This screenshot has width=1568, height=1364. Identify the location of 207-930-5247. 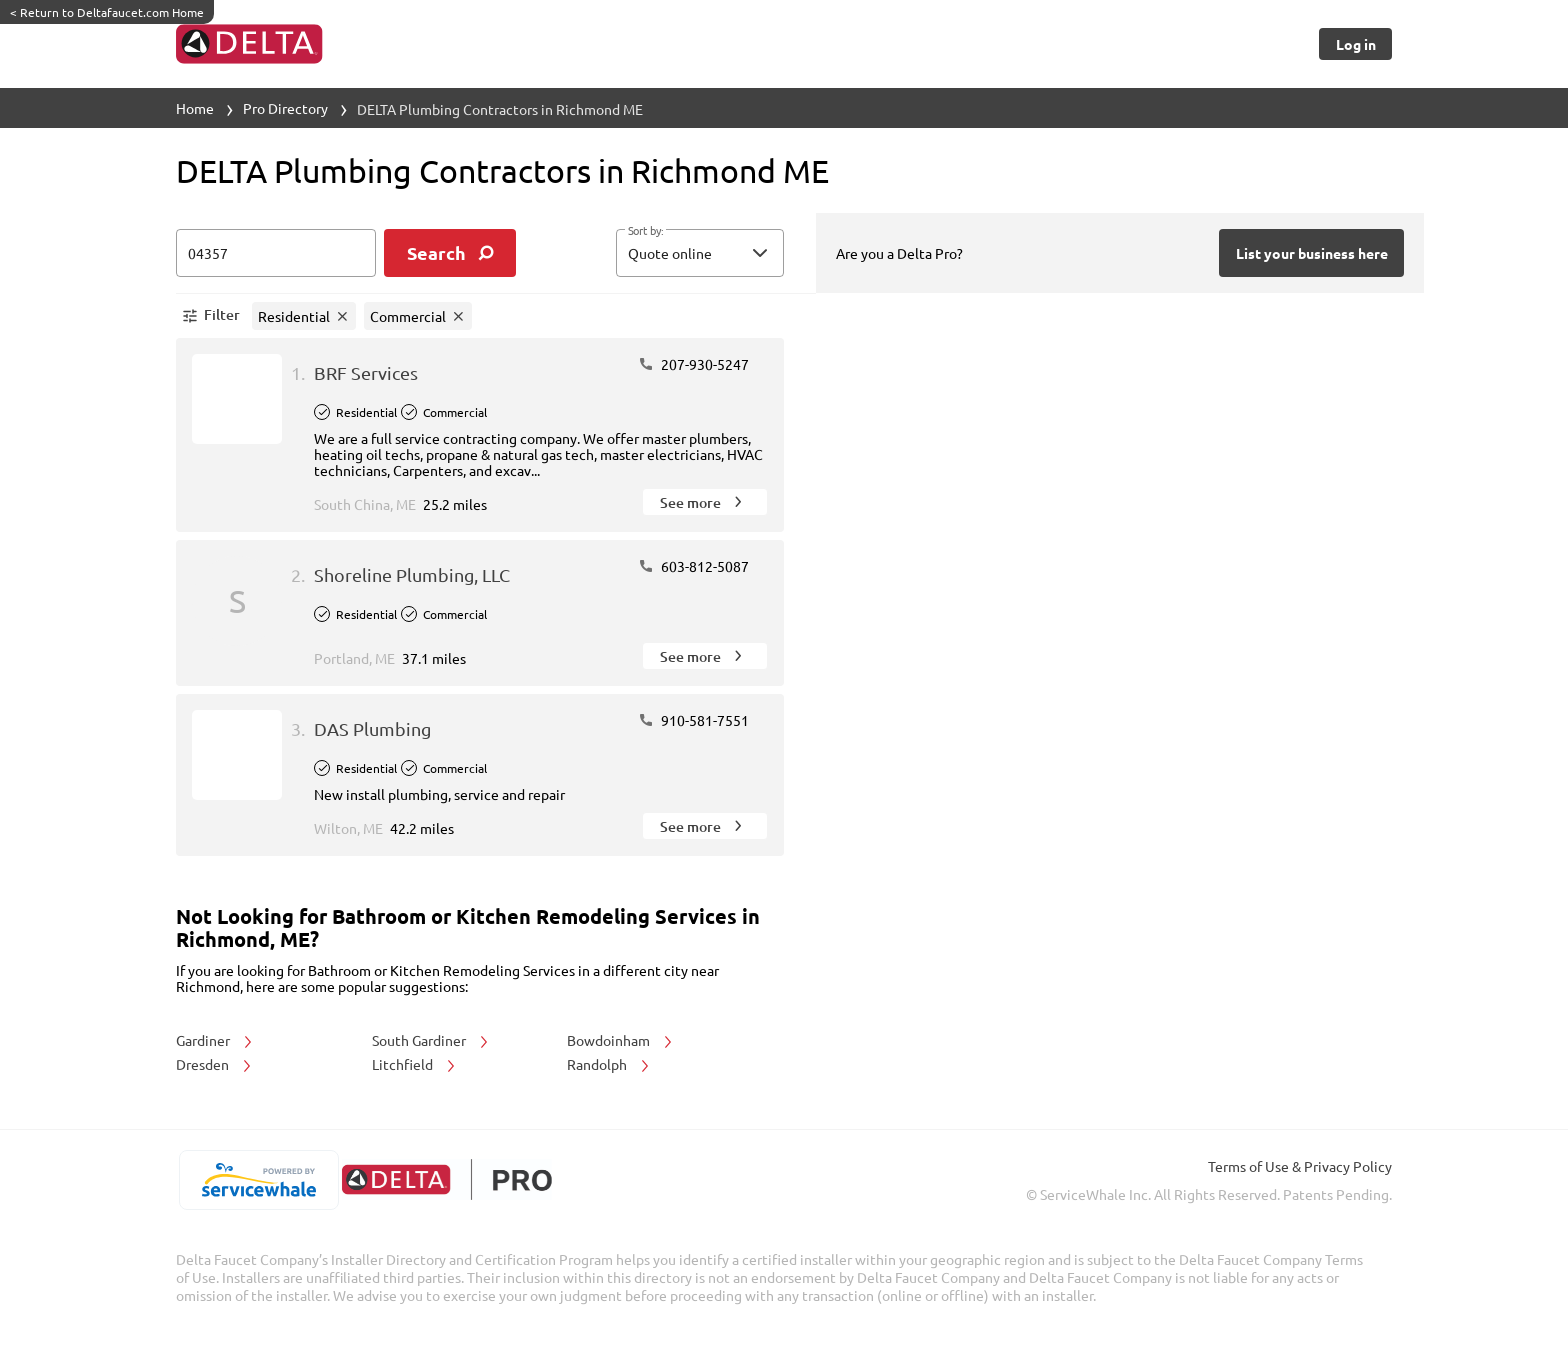
(693, 364).